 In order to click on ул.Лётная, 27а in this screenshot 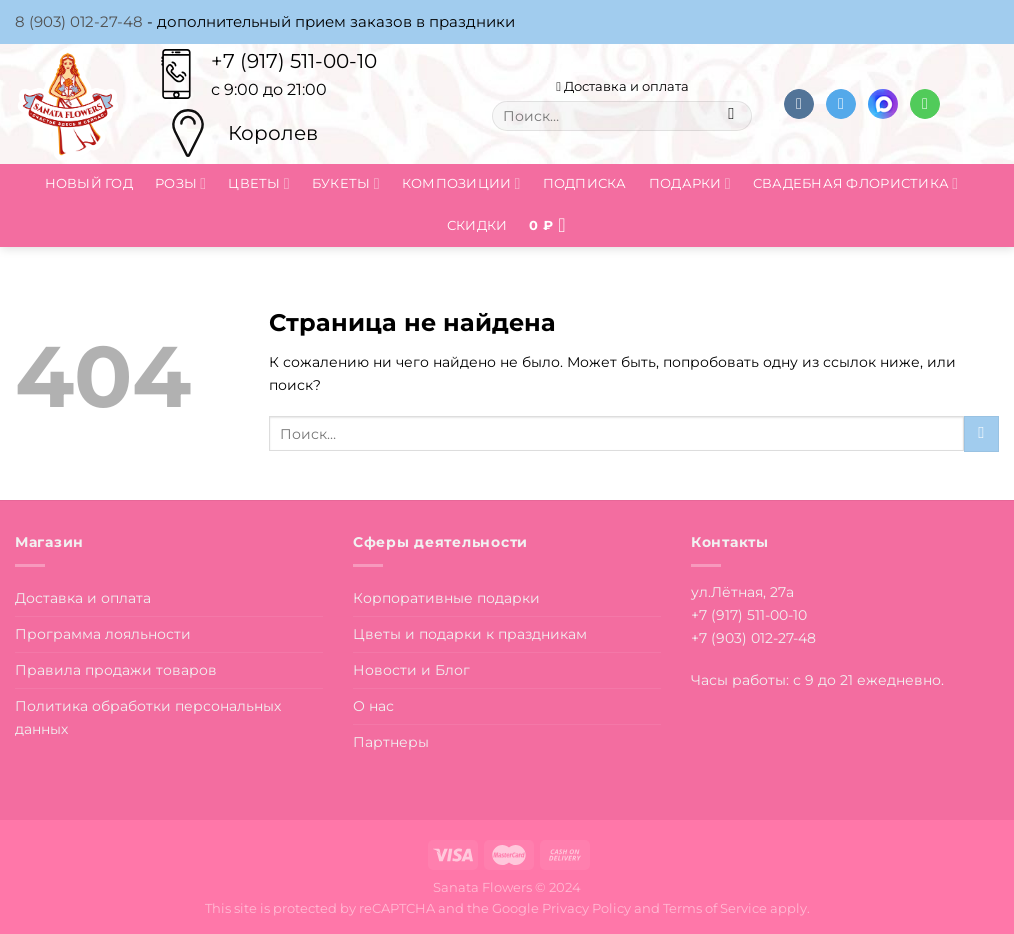, I will do `click(742, 592)`.